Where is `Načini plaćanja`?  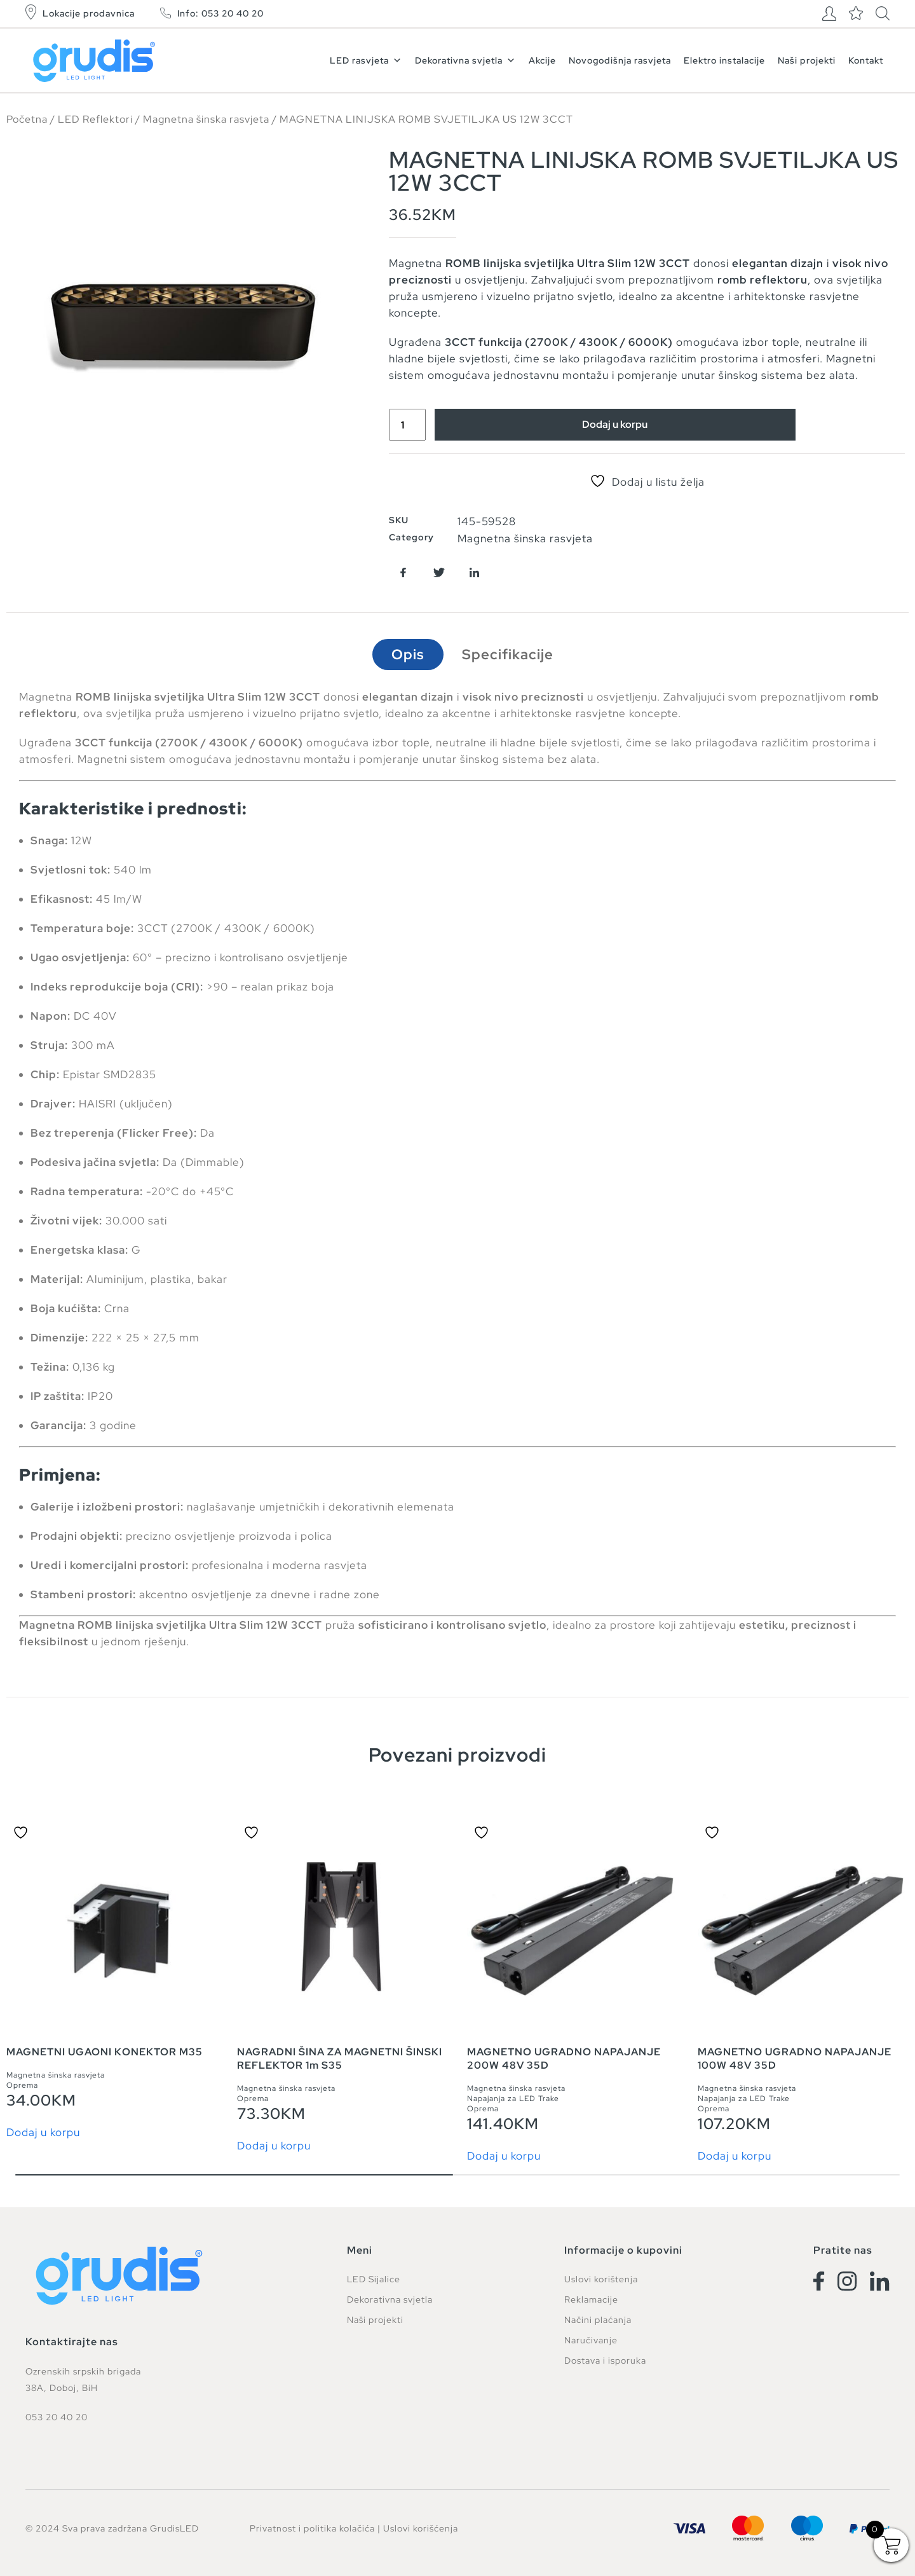
Načini plaćanja is located at coordinates (598, 2320).